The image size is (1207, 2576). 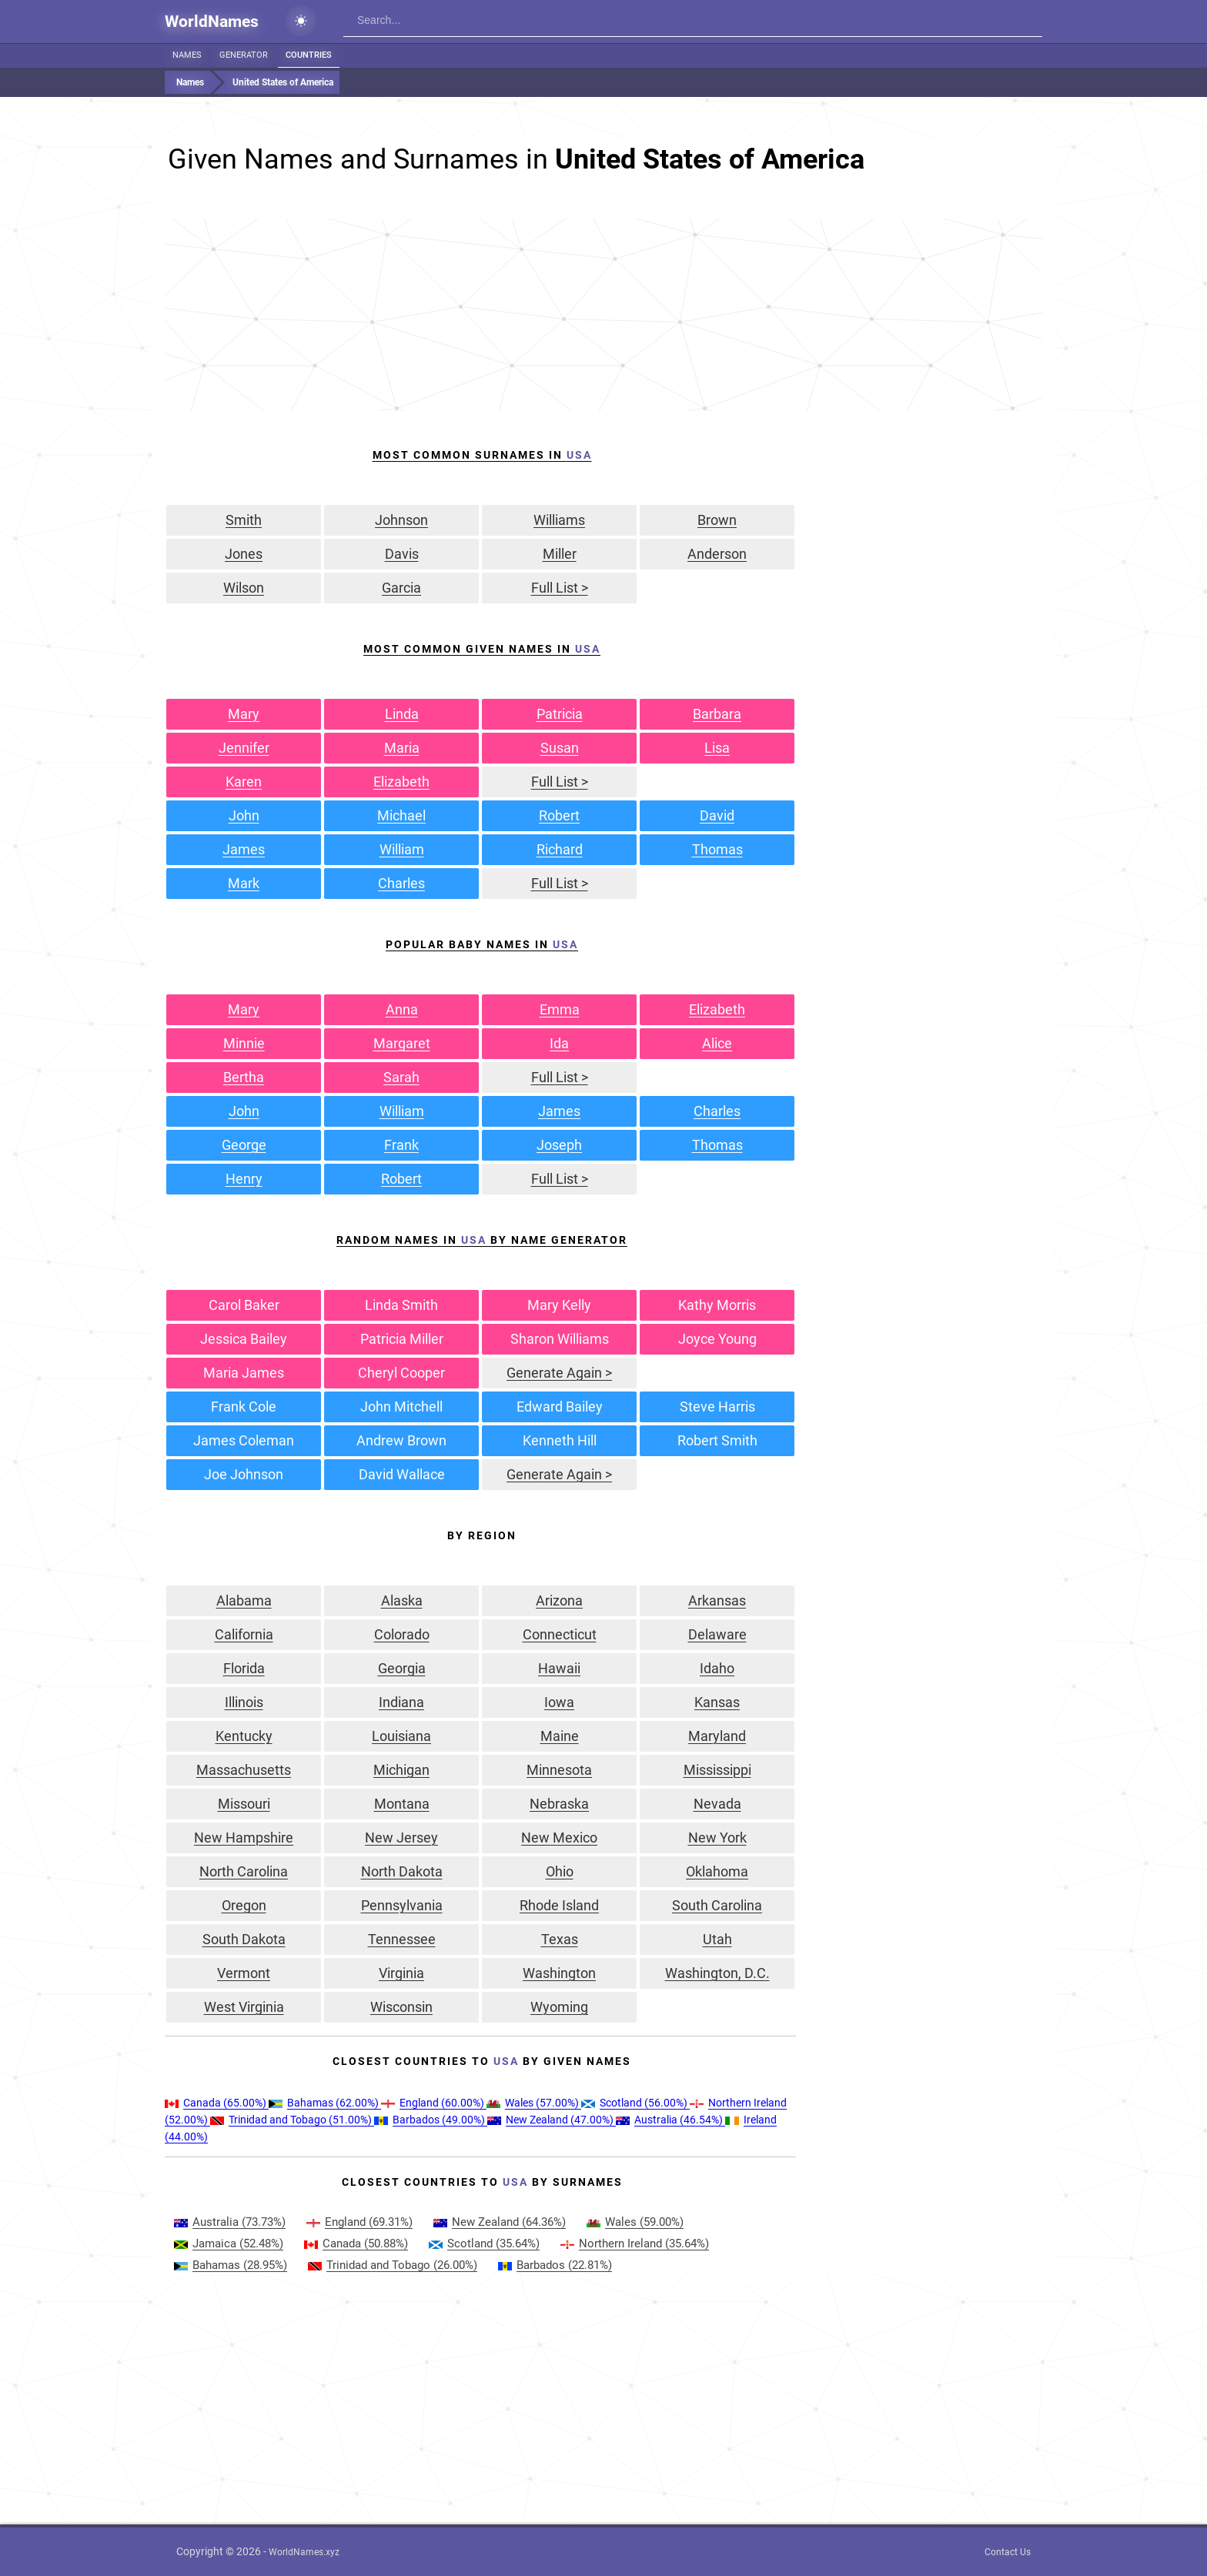 I want to click on Thomas, so click(x=717, y=849).